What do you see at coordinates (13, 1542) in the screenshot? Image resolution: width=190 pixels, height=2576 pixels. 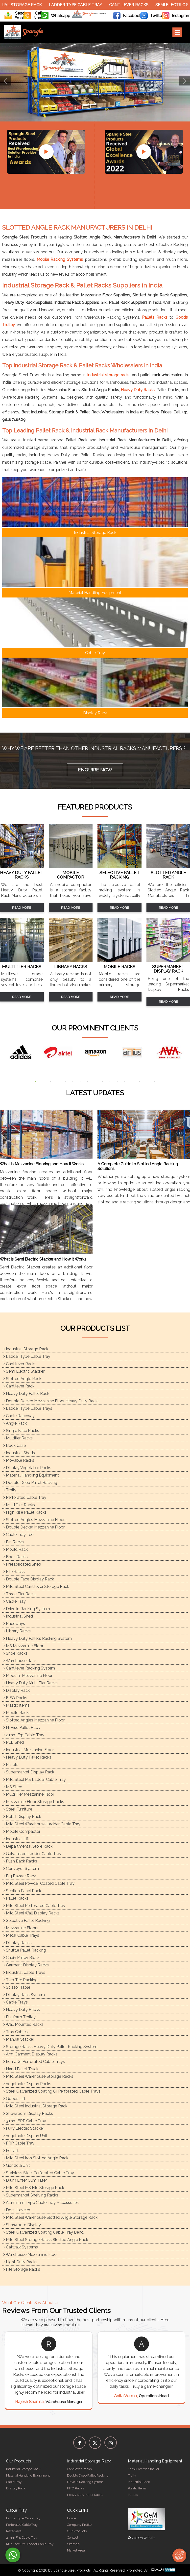 I see `Bin Racks` at bounding box center [13, 1542].